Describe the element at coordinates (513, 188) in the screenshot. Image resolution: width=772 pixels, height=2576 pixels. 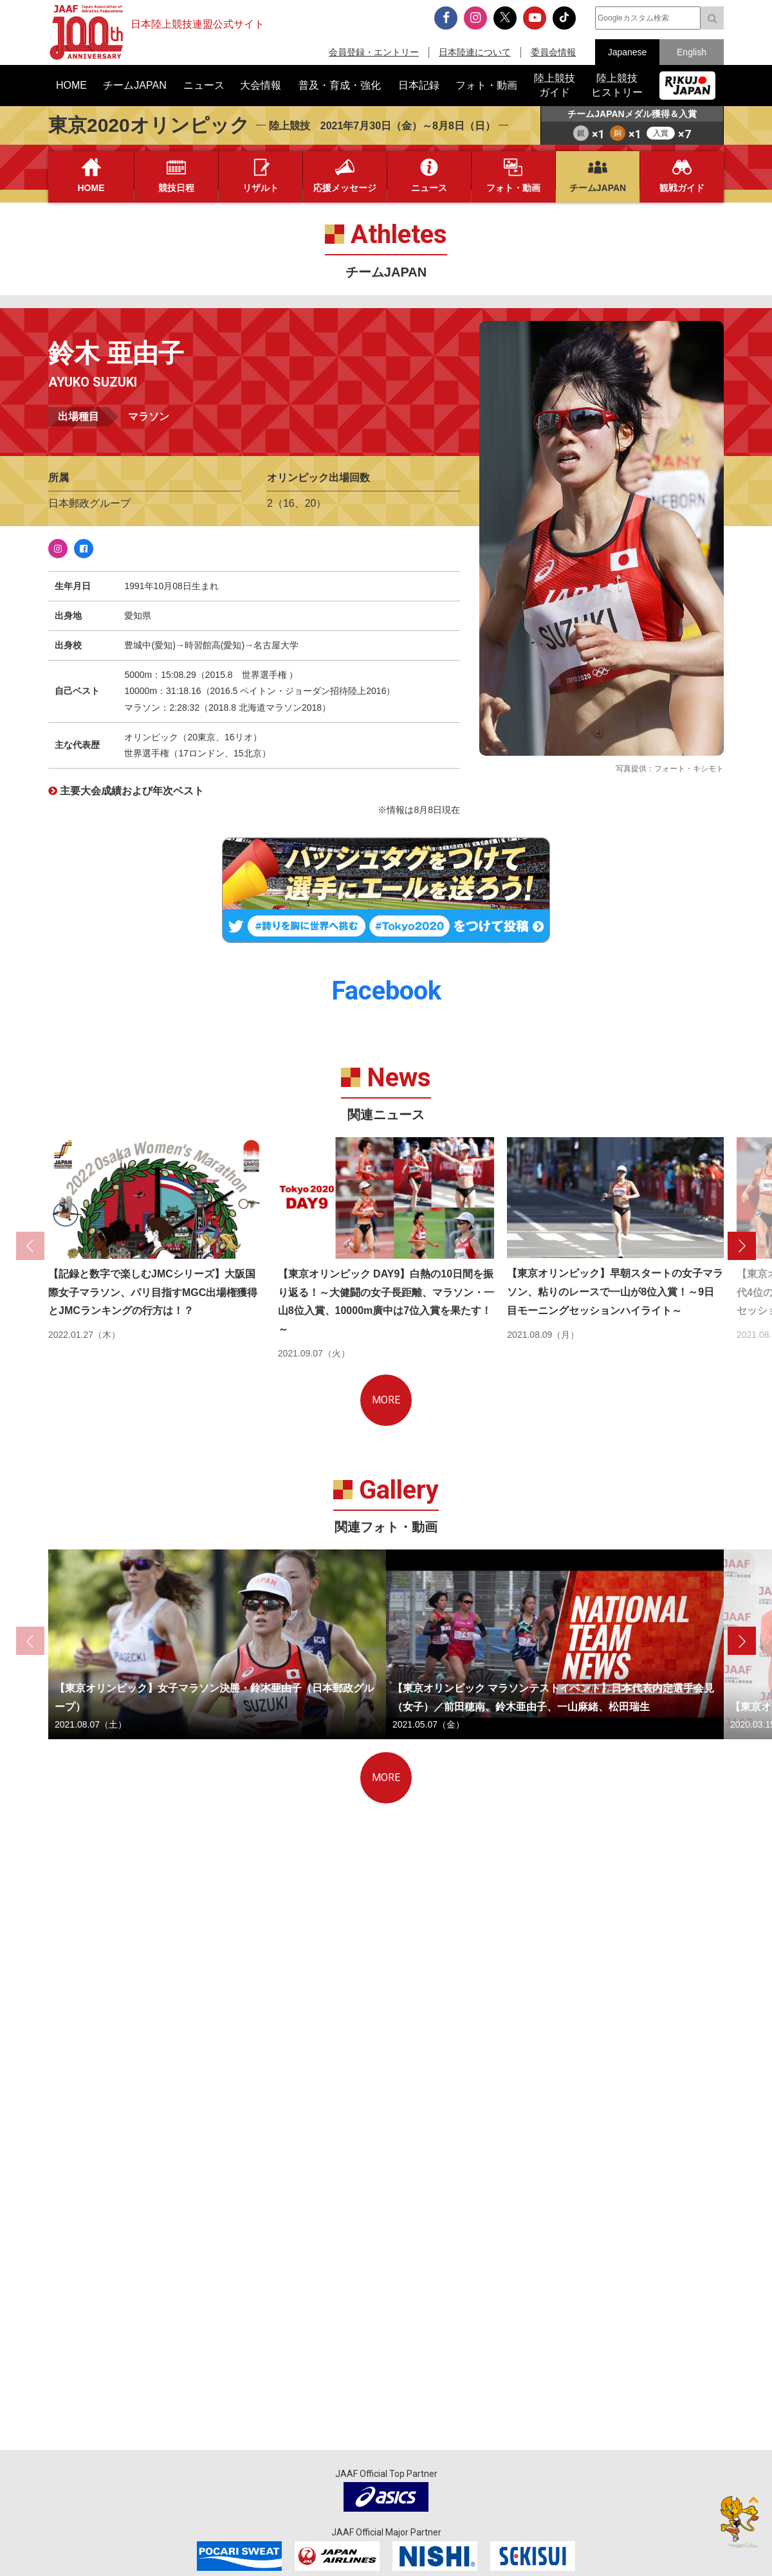
I see `フォト・動画` at that location.